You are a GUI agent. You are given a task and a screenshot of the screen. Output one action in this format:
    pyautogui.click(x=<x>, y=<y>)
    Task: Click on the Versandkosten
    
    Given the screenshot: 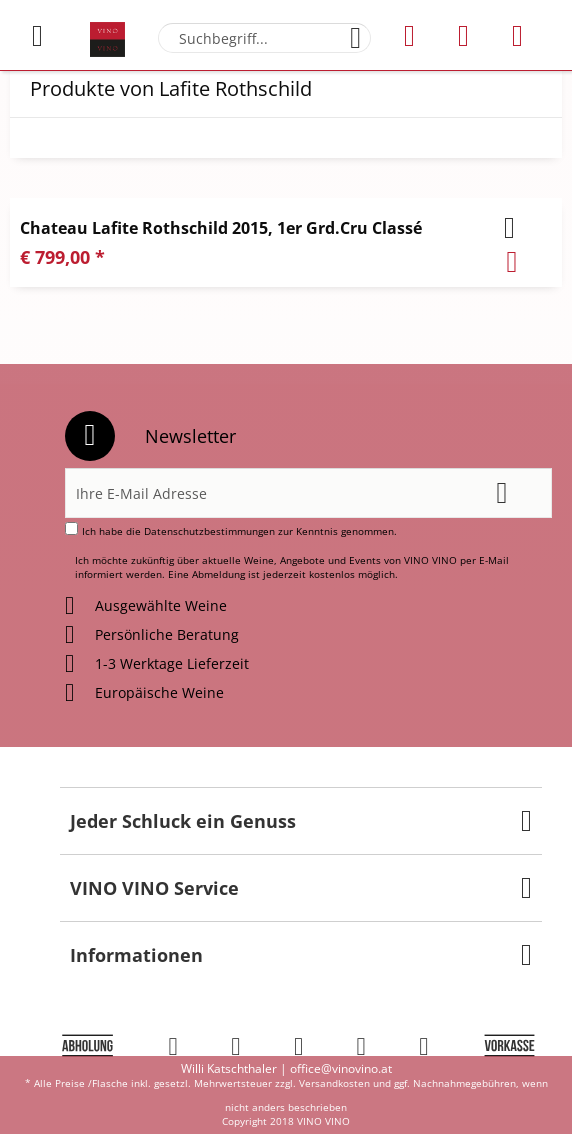 What is the action you would take?
    pyautogui.click(x=334, y=1083)
    